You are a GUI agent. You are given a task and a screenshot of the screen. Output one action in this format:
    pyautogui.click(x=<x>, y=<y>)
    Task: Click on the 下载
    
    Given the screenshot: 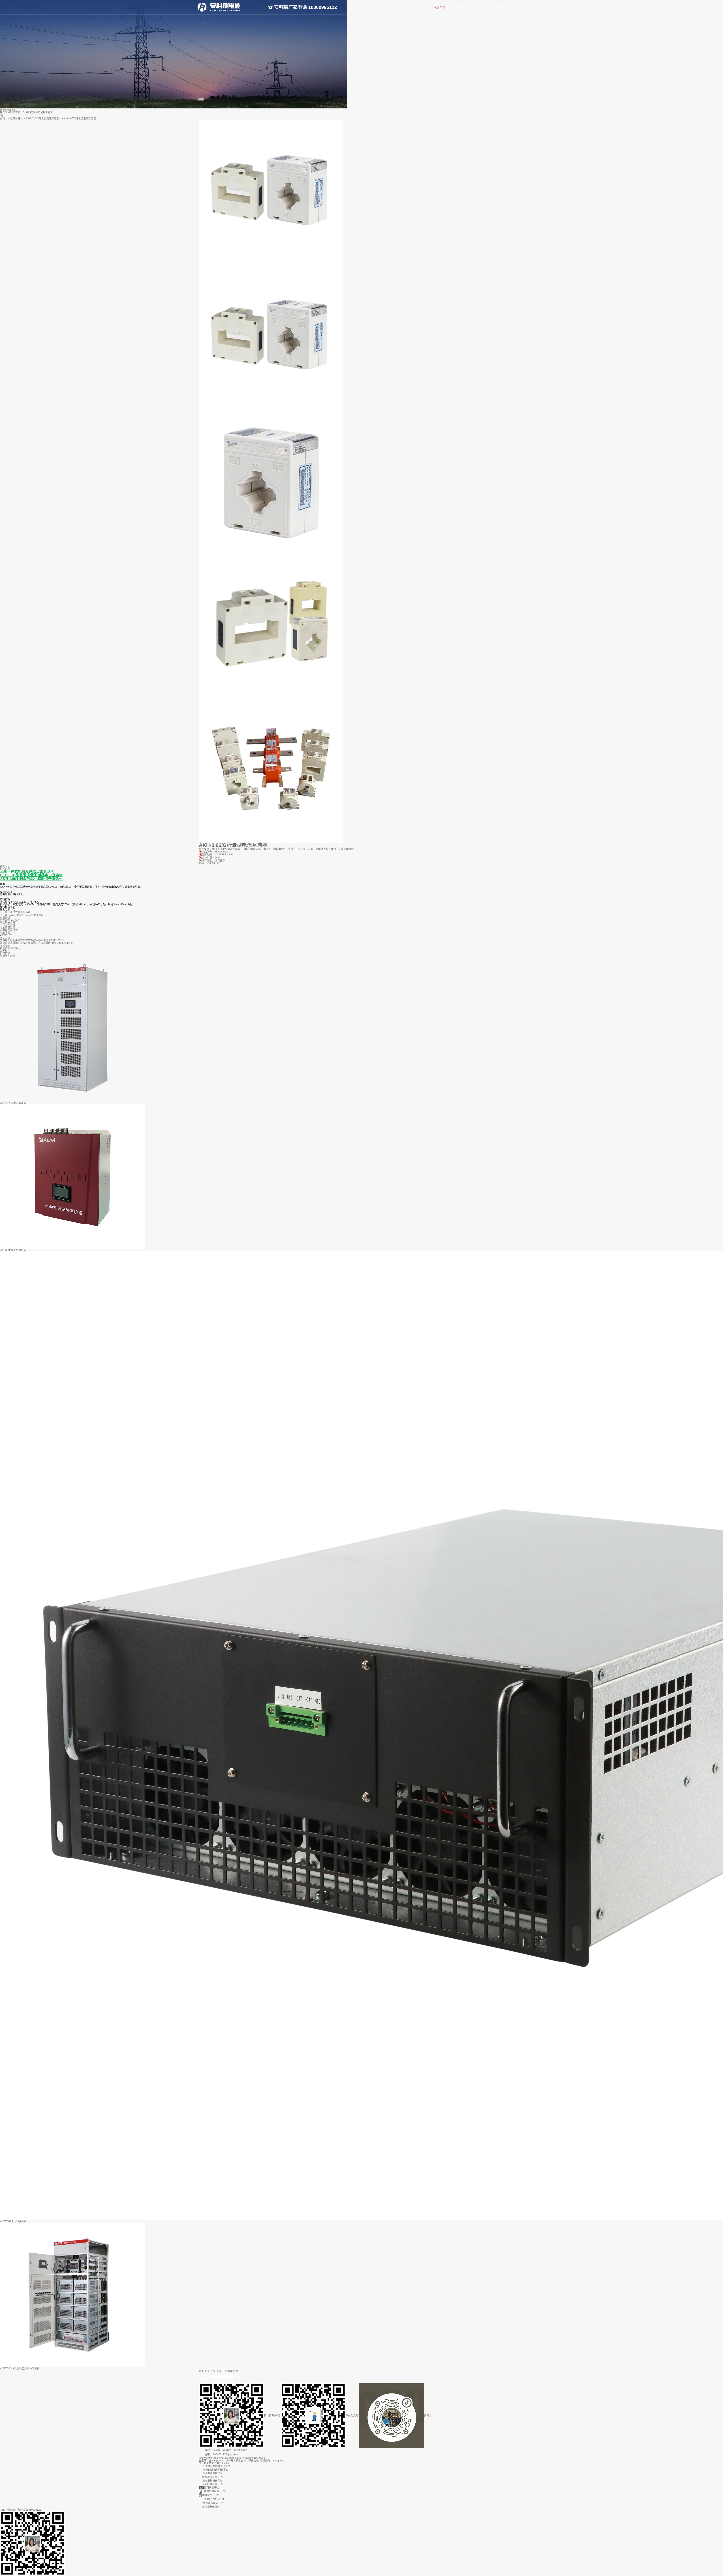 What is the action you would take?
    pyautogui.click(x=478, y=7)
    